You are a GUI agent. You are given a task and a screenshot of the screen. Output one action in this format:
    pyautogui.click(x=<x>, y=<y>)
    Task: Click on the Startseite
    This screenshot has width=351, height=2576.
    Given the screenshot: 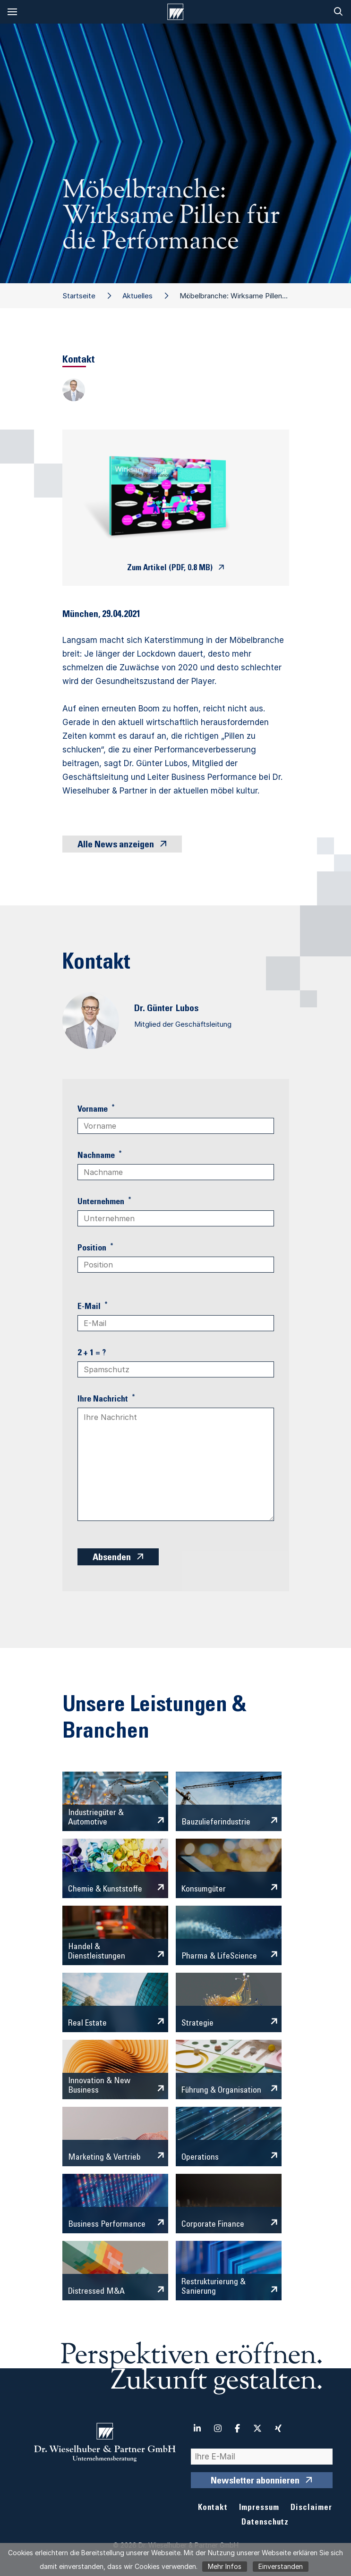 What is the action you would take?
    pyautogui.click(x=78, y=295)
    